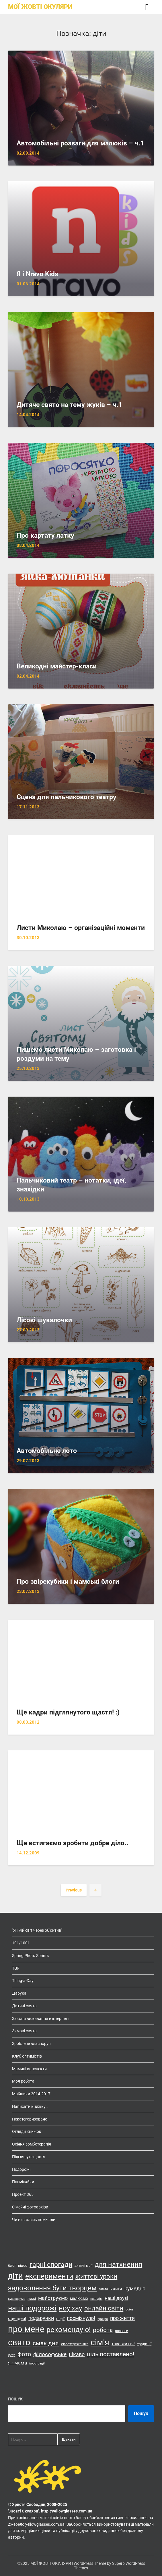 This screenshot has width=162, height=2576. I want to click on лижі [лижі (15 елементів)], so click(32, 2298).